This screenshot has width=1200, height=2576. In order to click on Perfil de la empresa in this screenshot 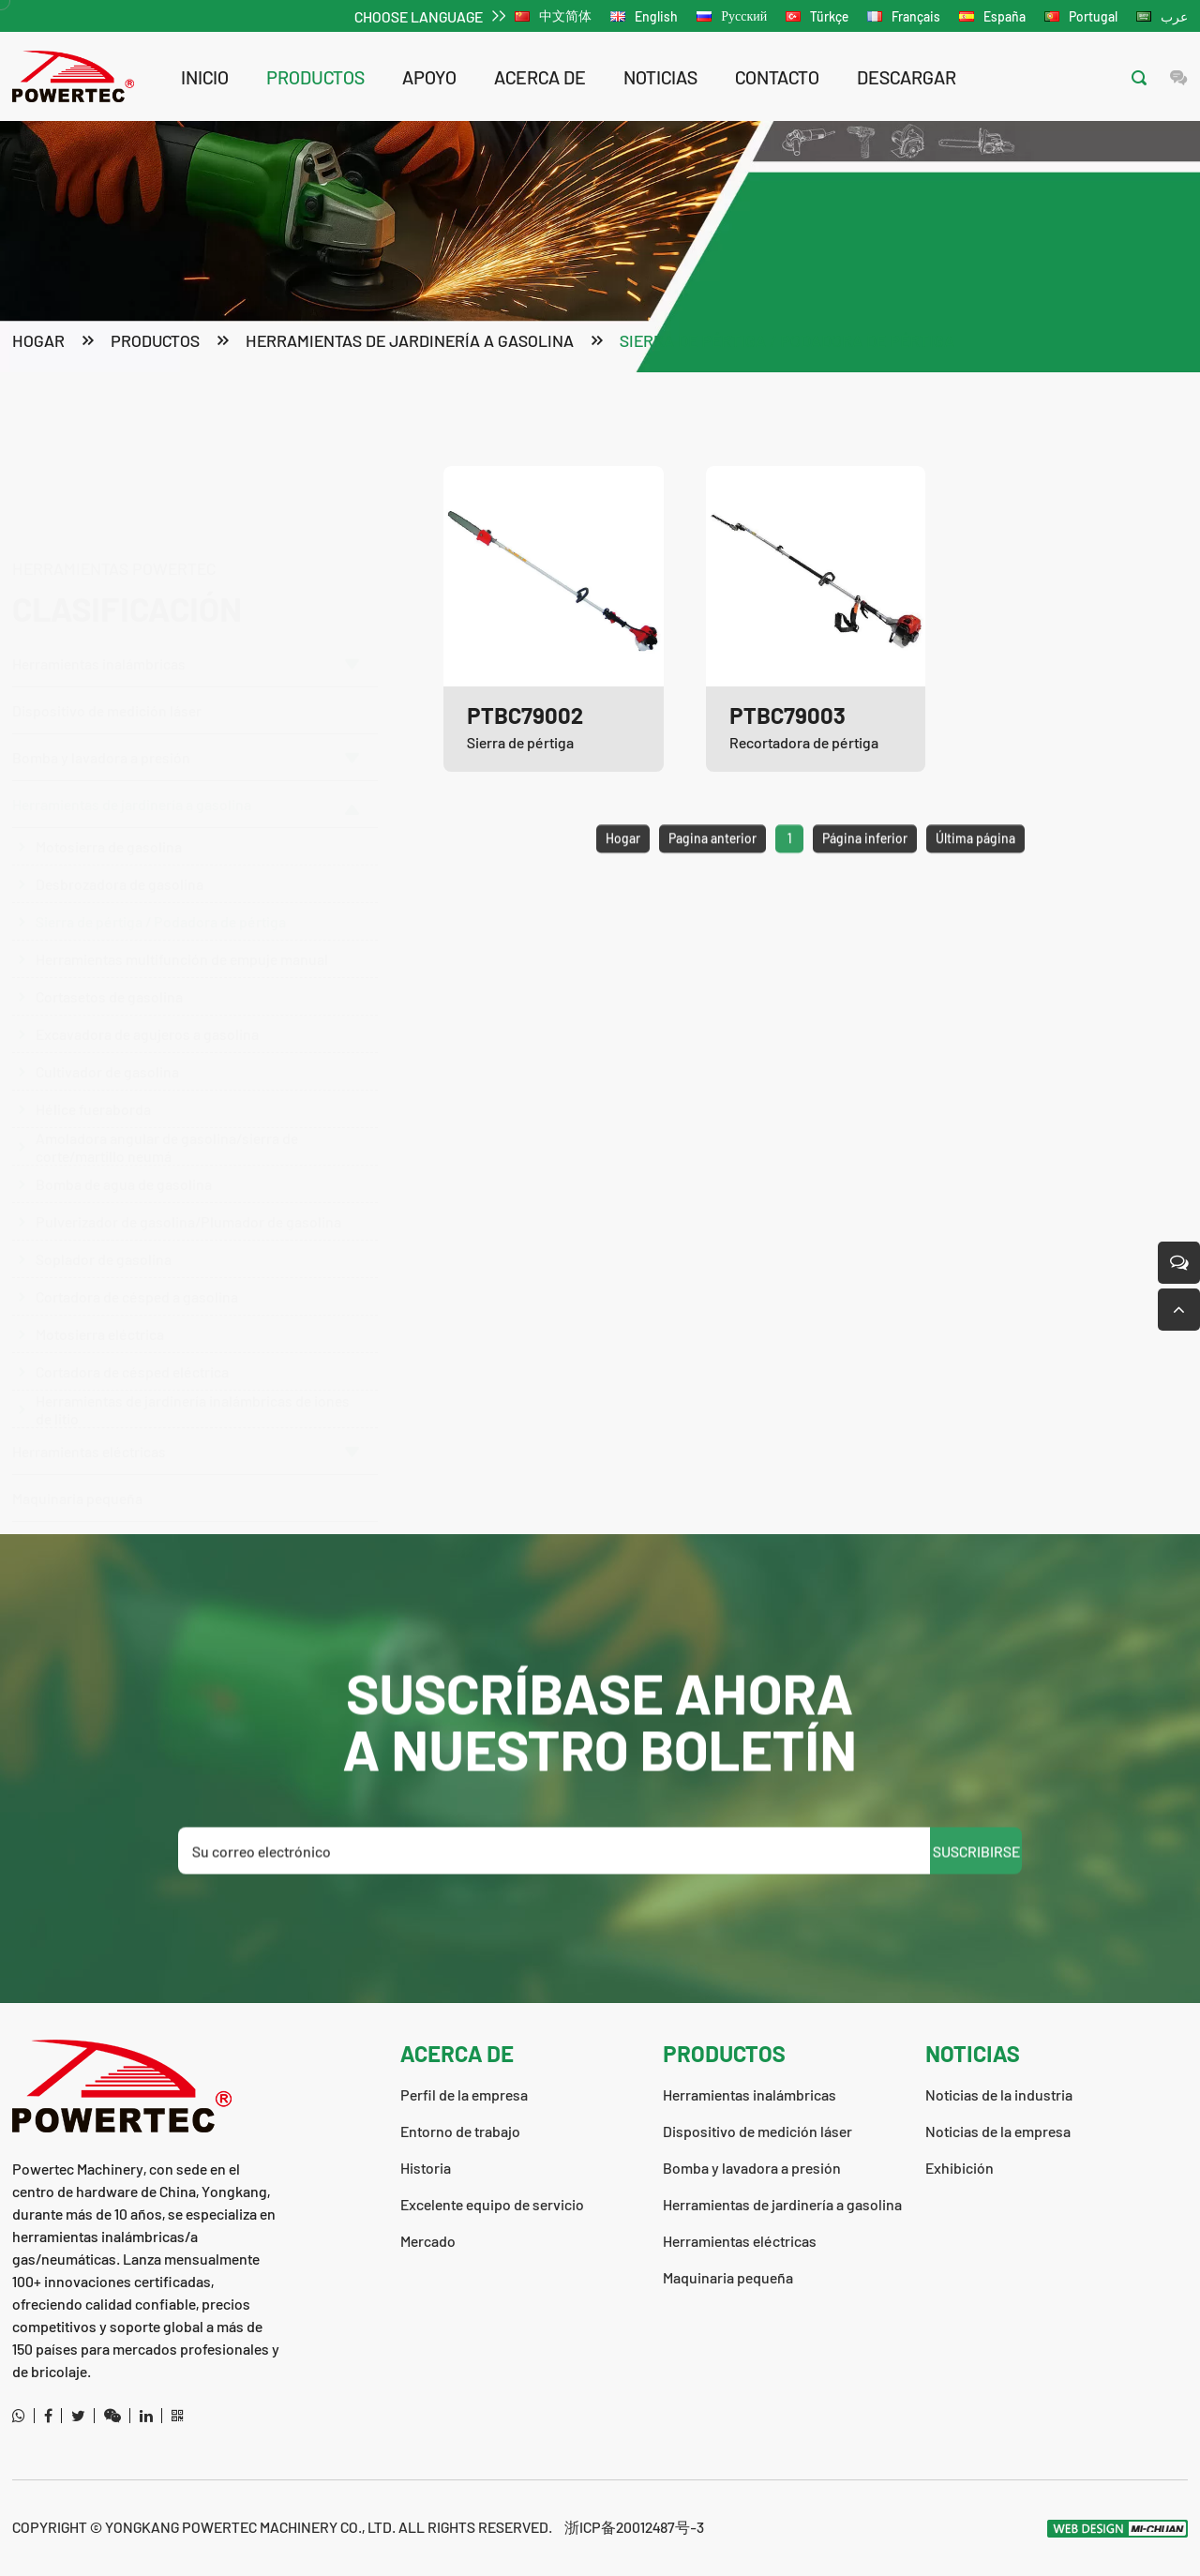, I will do `click(464, 2094)`.